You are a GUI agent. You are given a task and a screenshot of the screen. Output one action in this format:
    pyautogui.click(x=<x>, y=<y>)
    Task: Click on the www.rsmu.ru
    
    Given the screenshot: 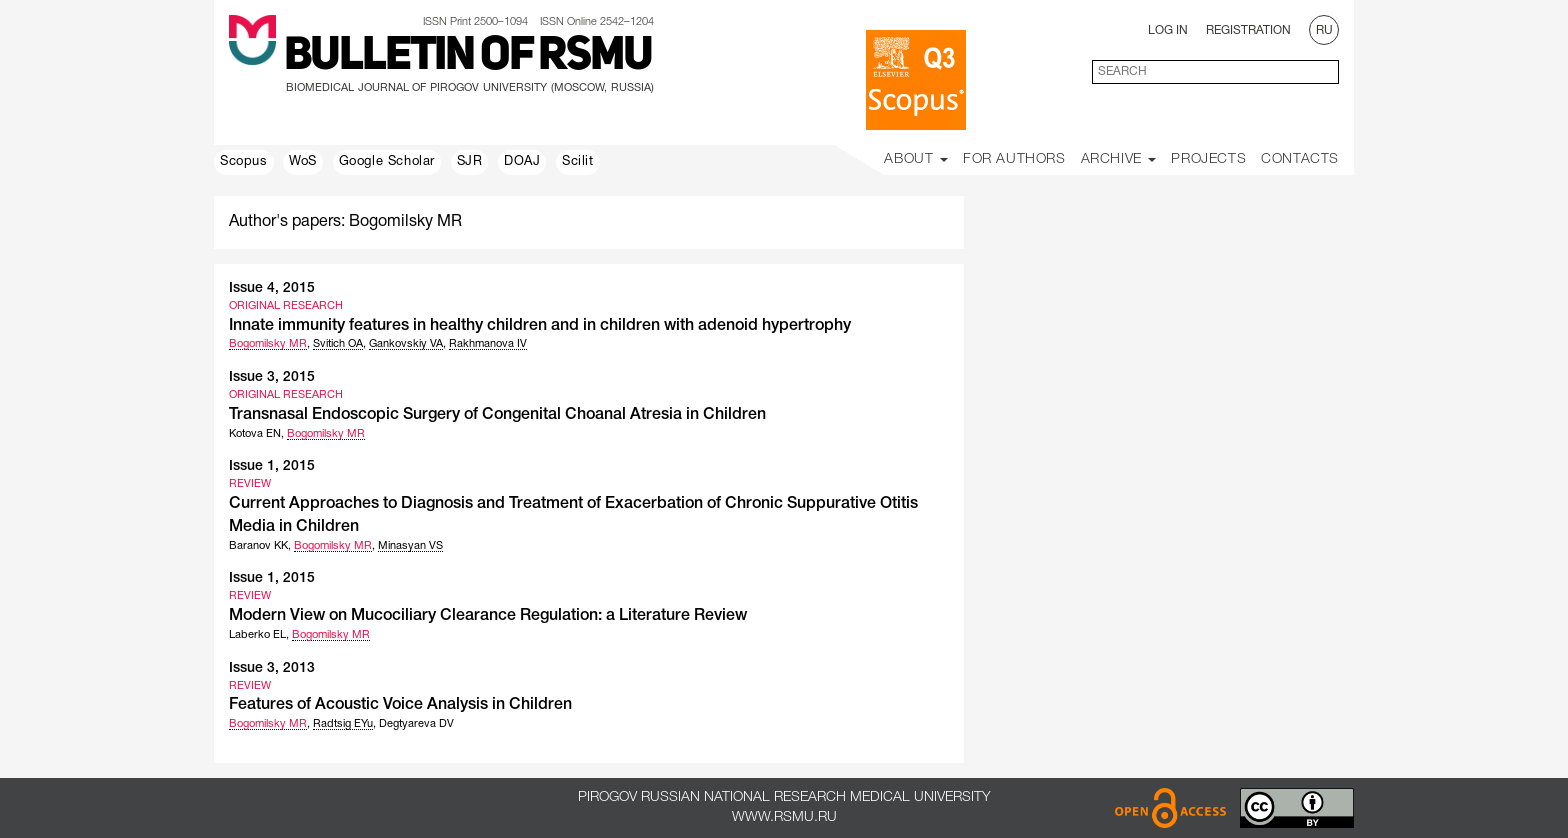 What is the action you would take?
    pyautogui.click(x=784, y=817)
    